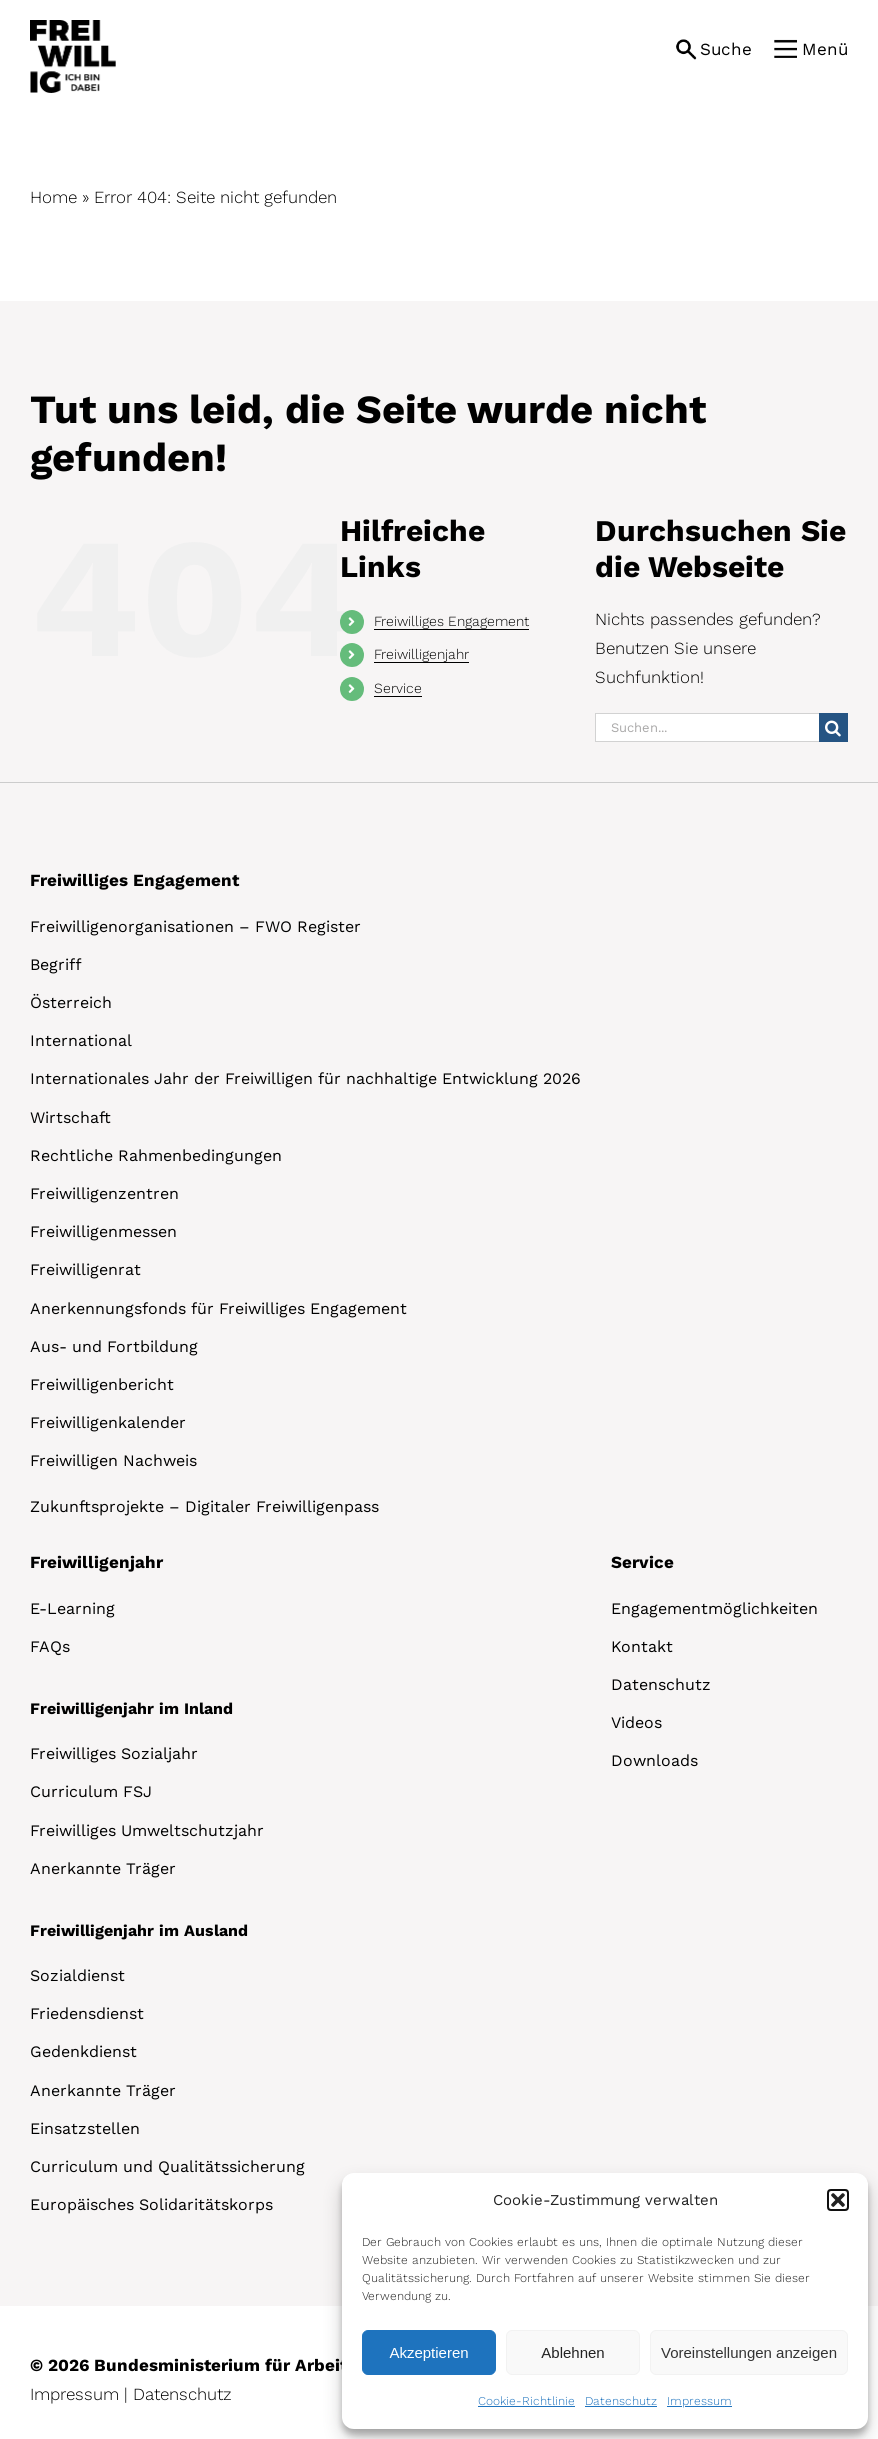 The height and width of the screenshot is (2439, 878). I want to click on FAQs, so click(50, 1646).